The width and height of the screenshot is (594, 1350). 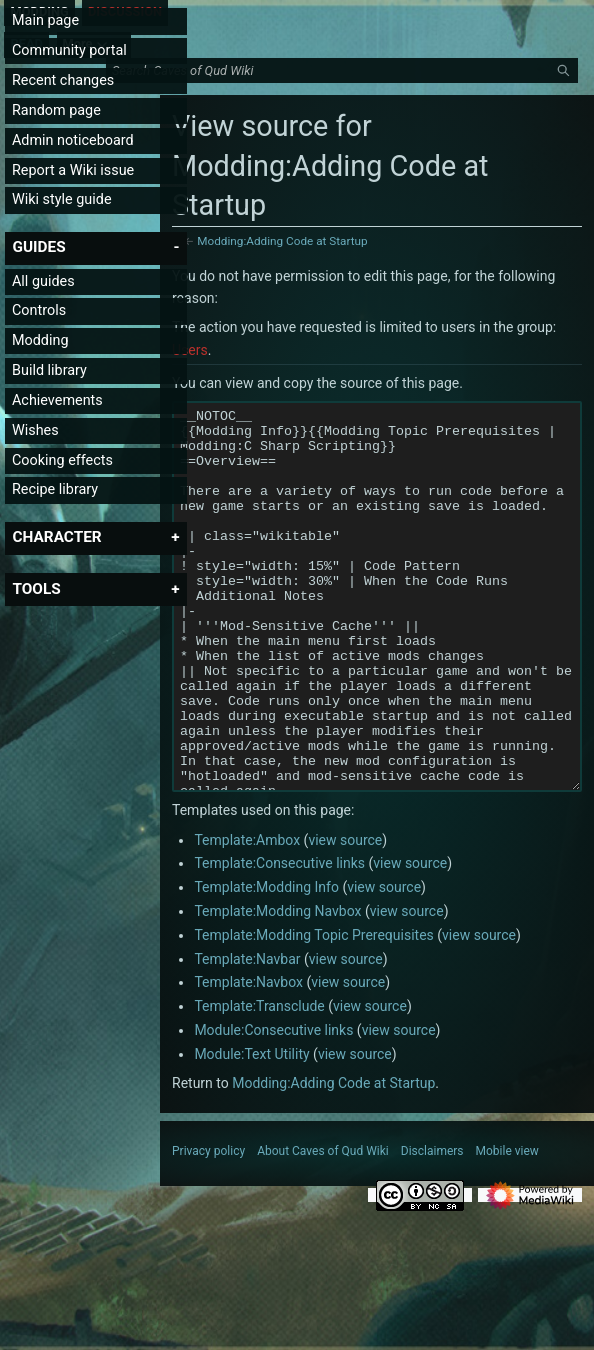 What do you see at coordinates (323, 1226) in the screenshot?
I see `About Caves of Qud Wiki` at bounding box center [323, 1226].